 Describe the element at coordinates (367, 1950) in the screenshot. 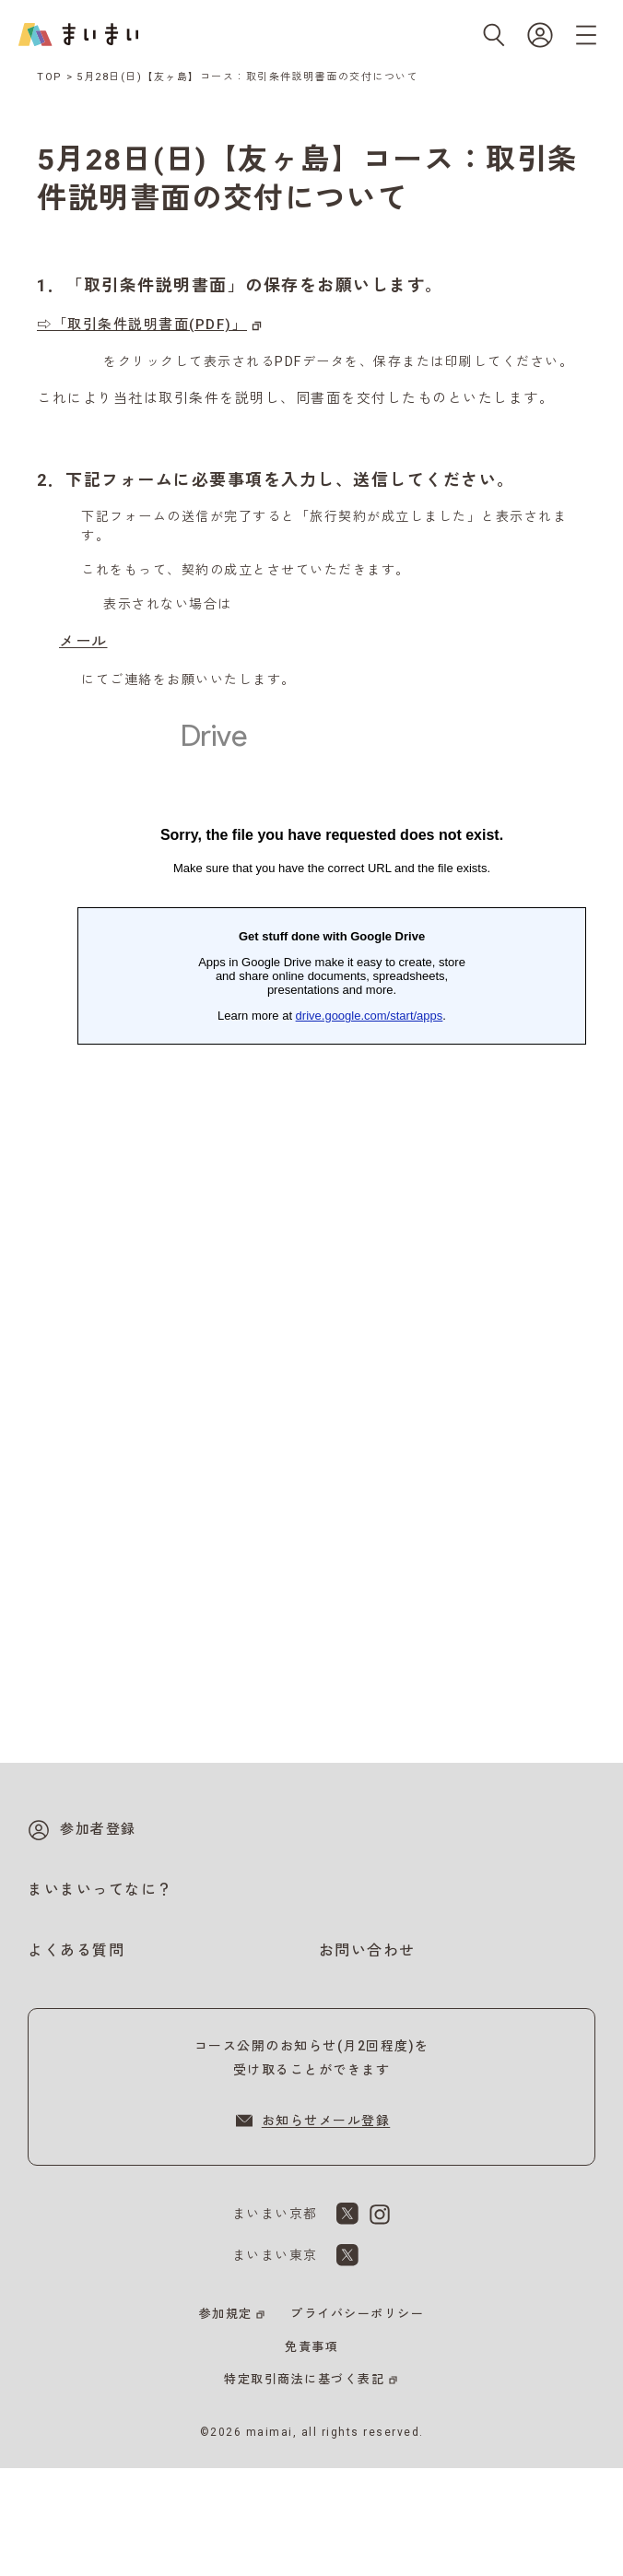

I see `お問い合わせ` at that location.